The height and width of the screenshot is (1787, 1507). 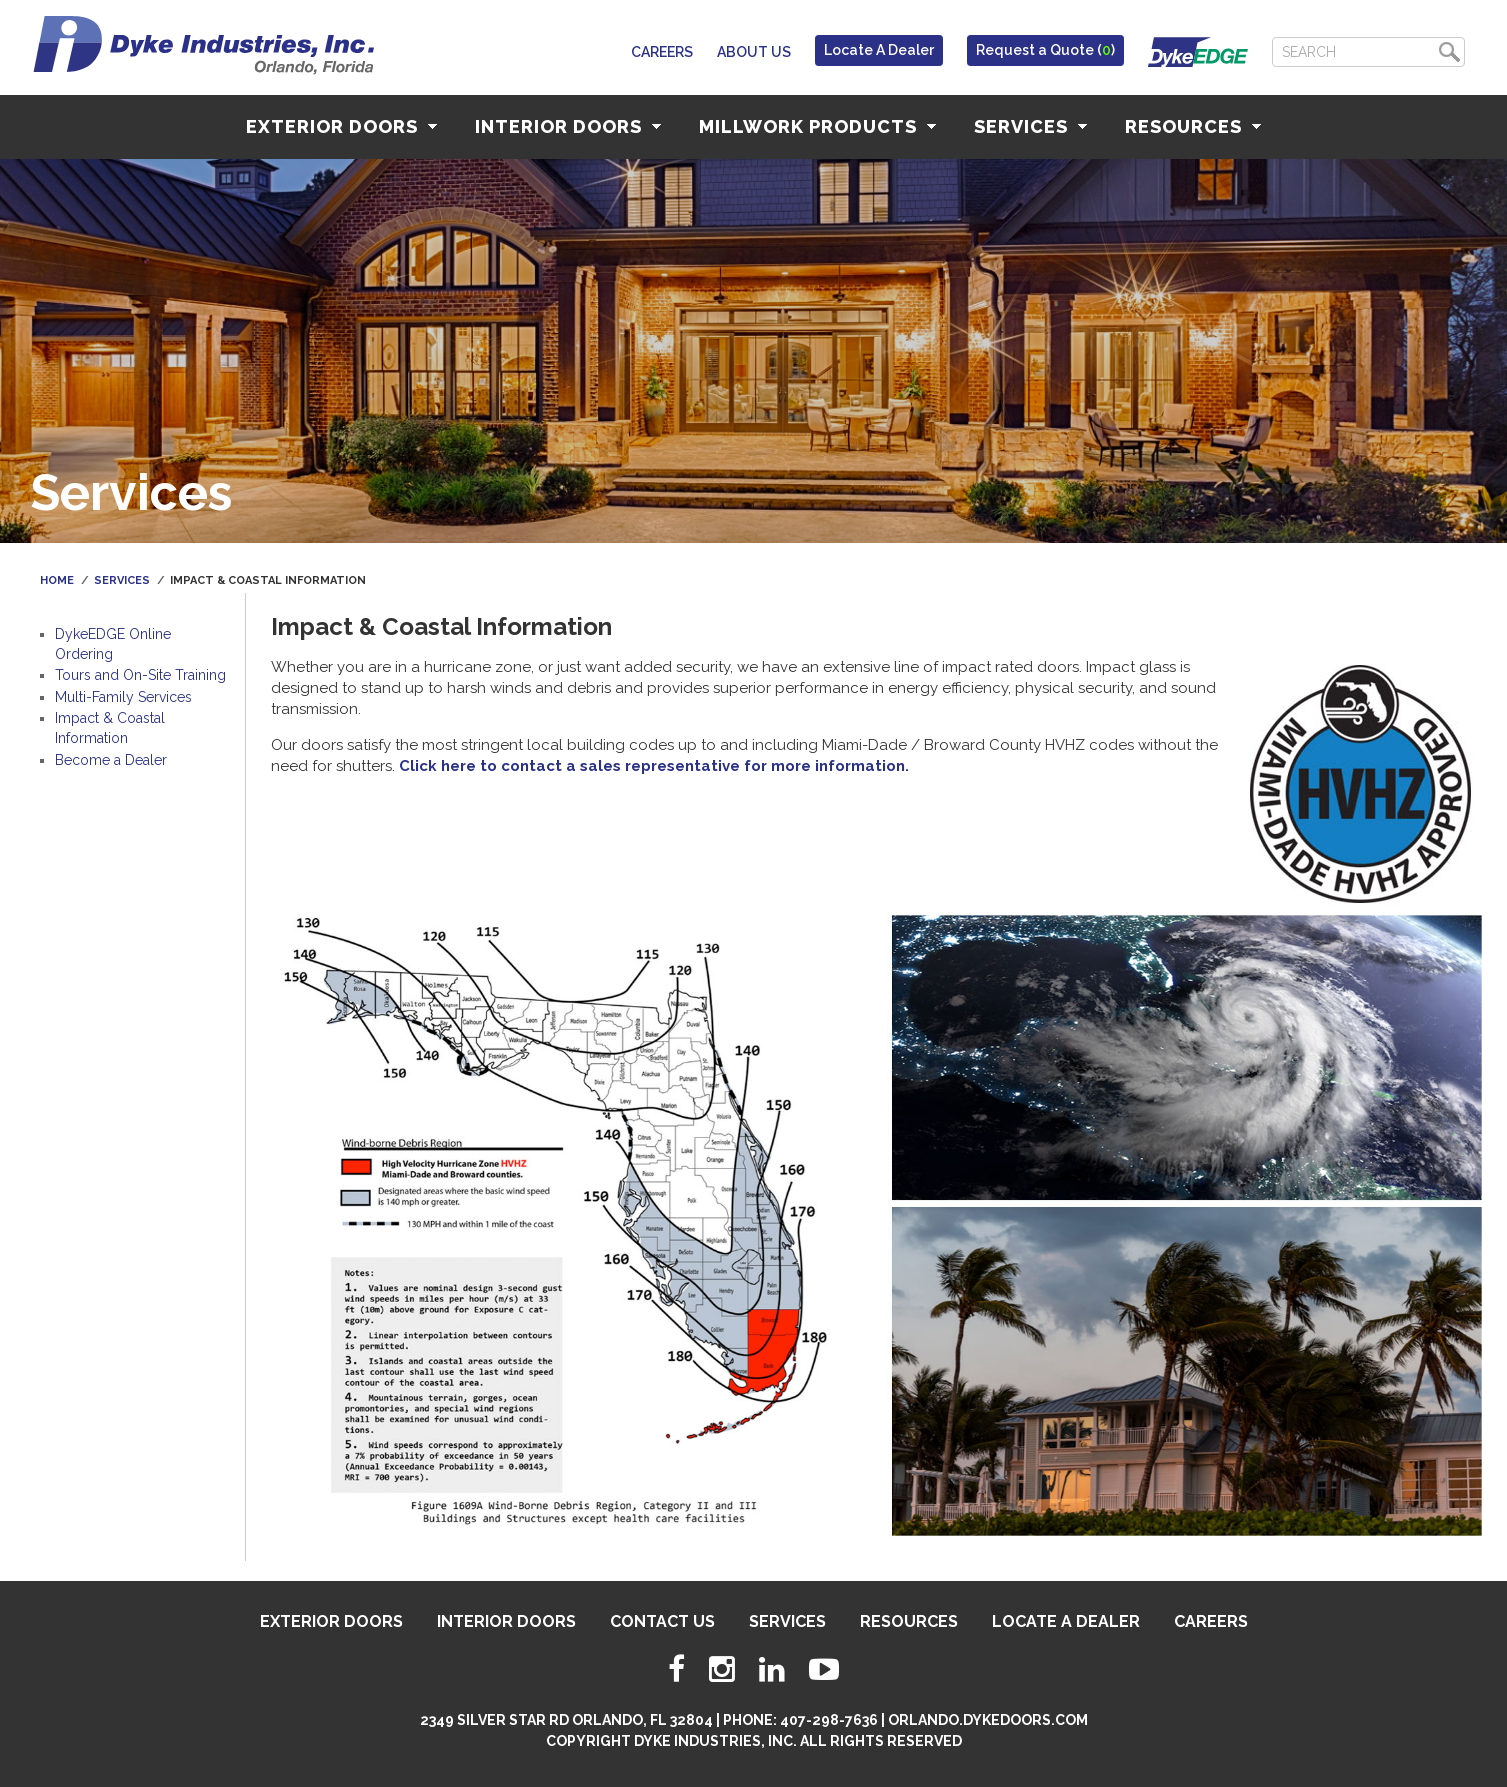 What do you see at coordinates (123, 697) in the screenshot?
I see `Multi-Family Services` at bounding box center [123, 697].